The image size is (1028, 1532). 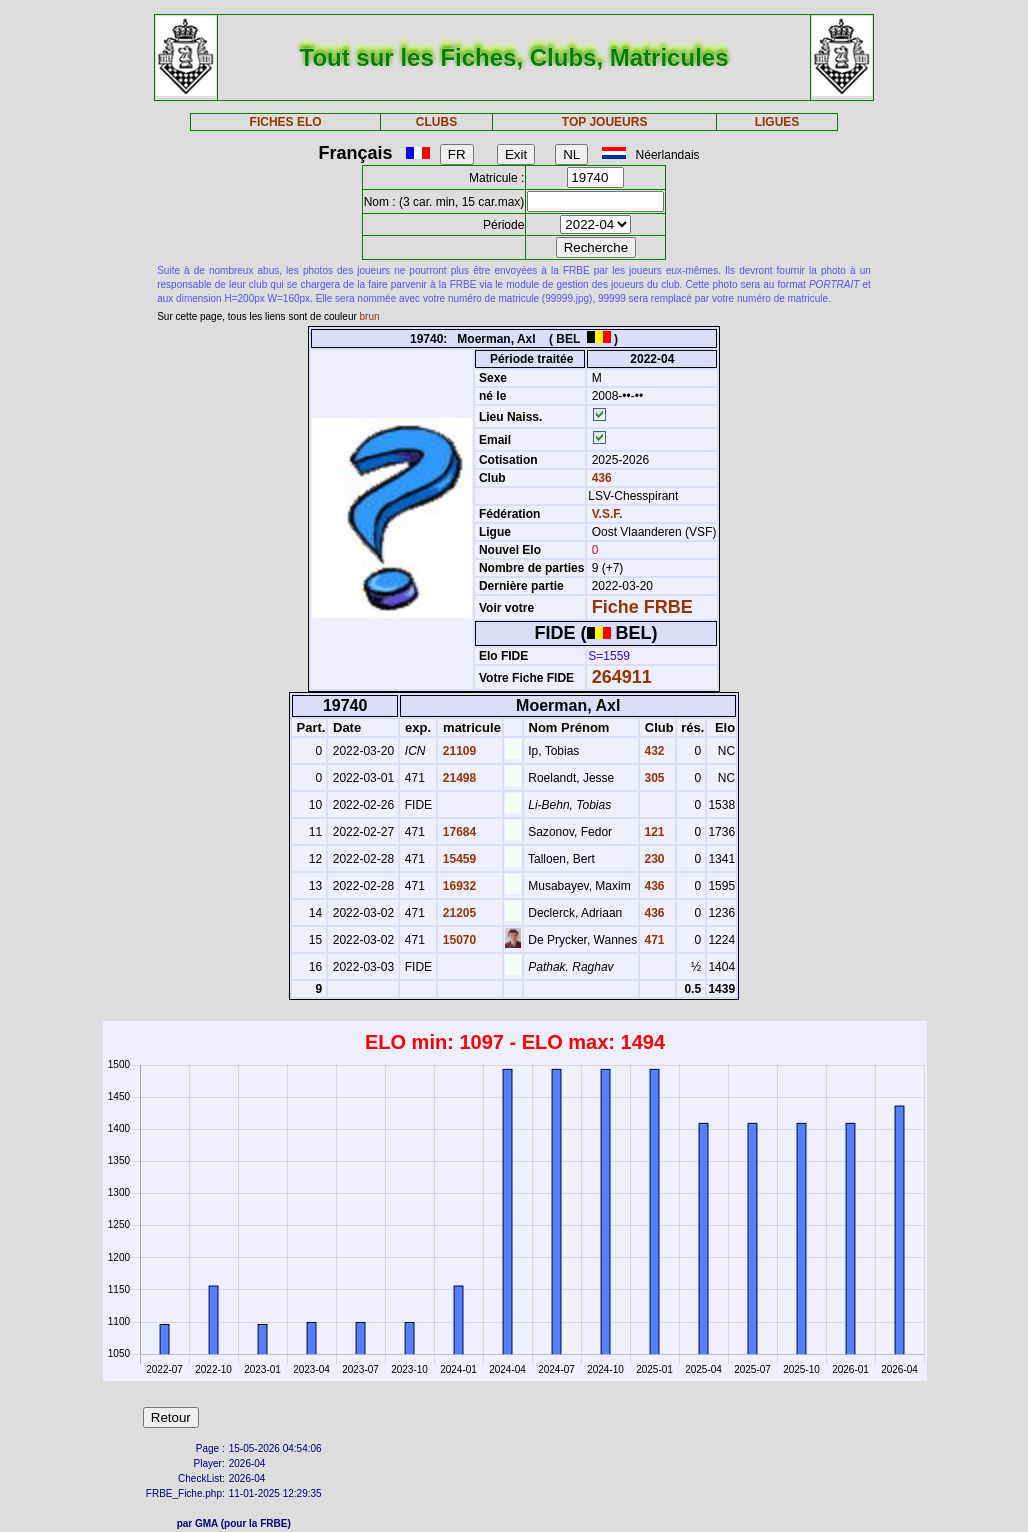 I want to click on 17684, so click(x=457, y=832).